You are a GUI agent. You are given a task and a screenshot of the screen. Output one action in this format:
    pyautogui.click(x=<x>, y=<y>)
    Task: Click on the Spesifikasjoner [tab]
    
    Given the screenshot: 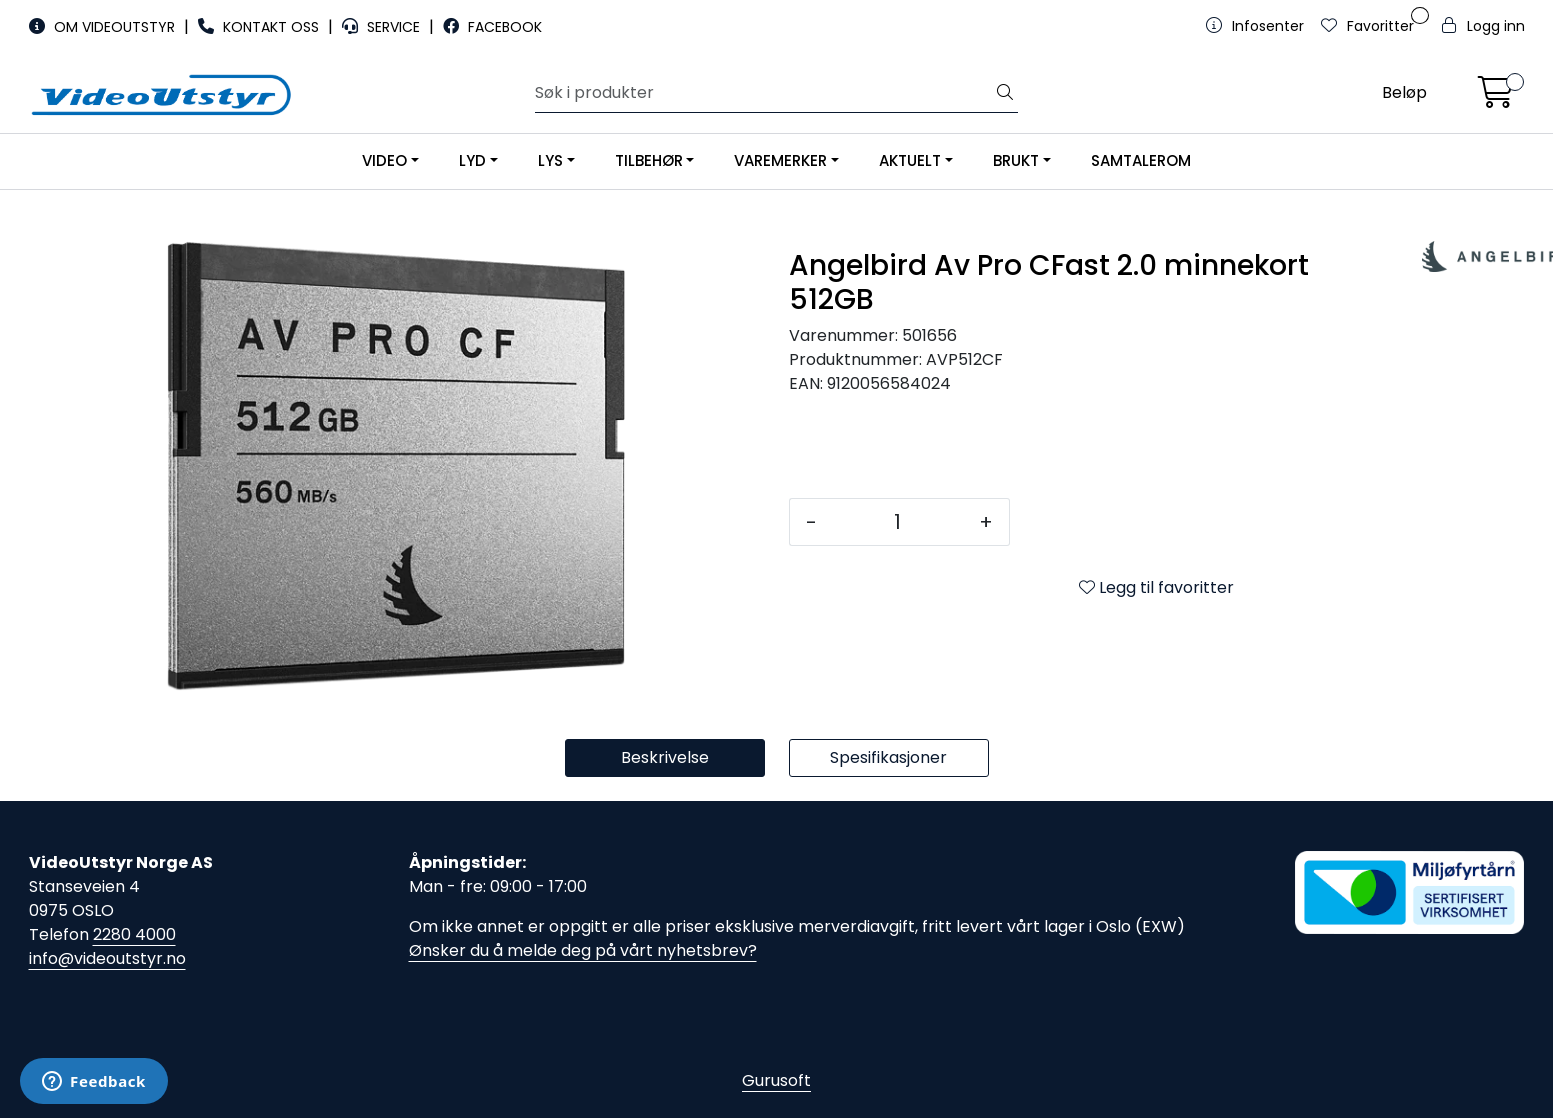 What is the action you would take?
    pyautogui.click(x=888, y=757)
    